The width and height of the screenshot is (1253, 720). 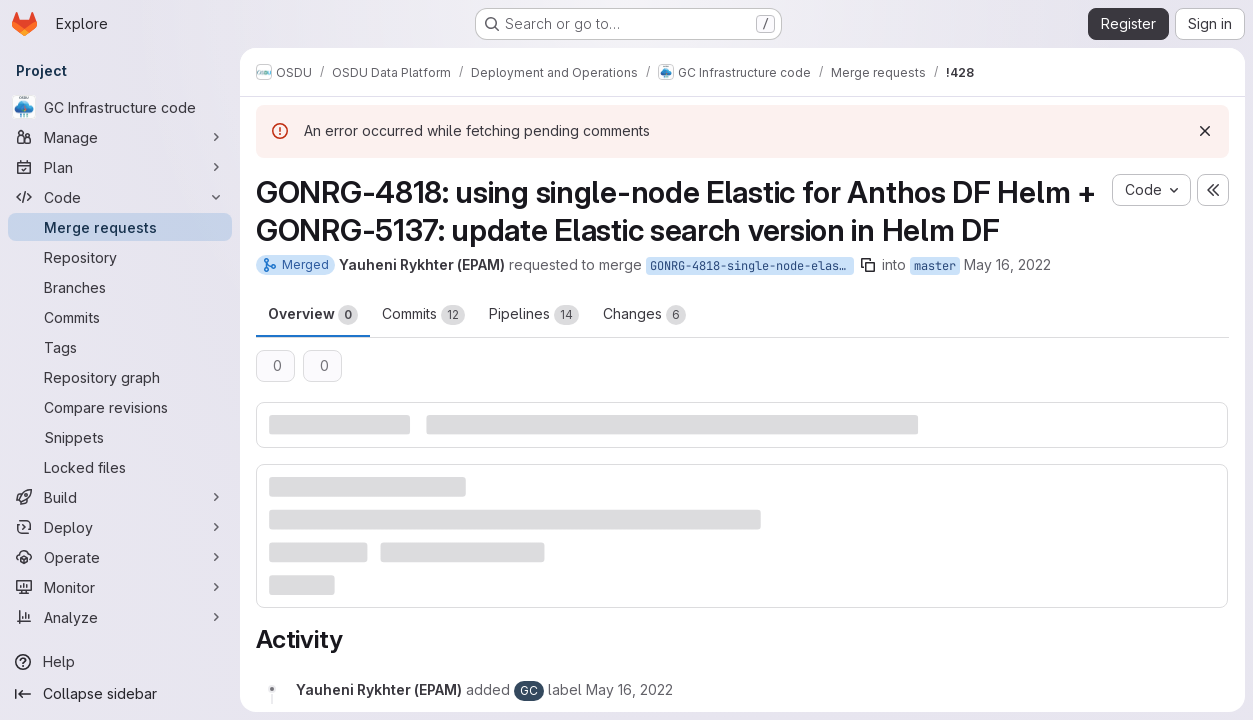 What do you see at coordinates (534, 315) in the screenshot?
I see `Pipelines` at bounding box center [534, 315].